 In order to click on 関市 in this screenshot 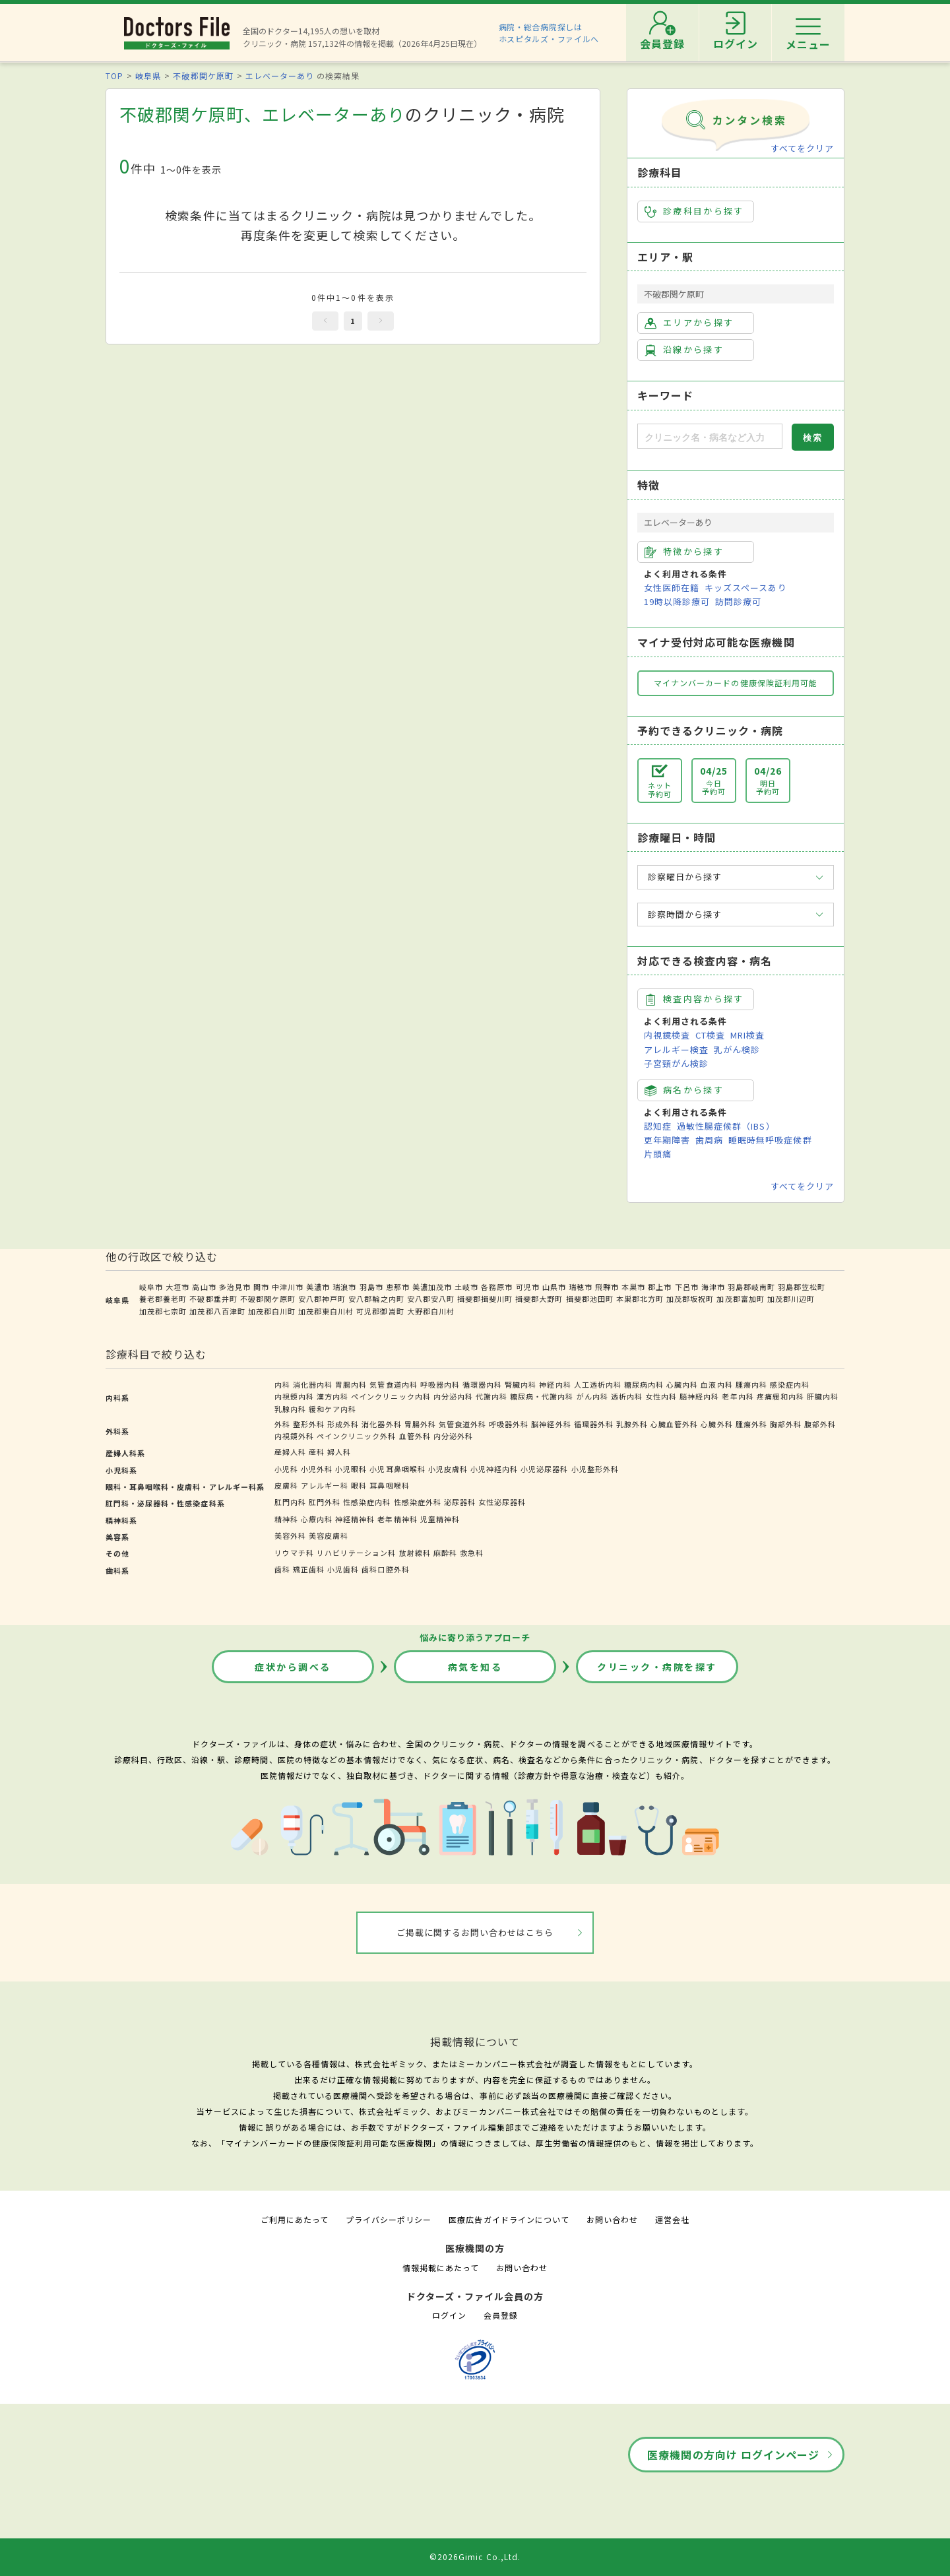, I will do `click(261, 1286)`.